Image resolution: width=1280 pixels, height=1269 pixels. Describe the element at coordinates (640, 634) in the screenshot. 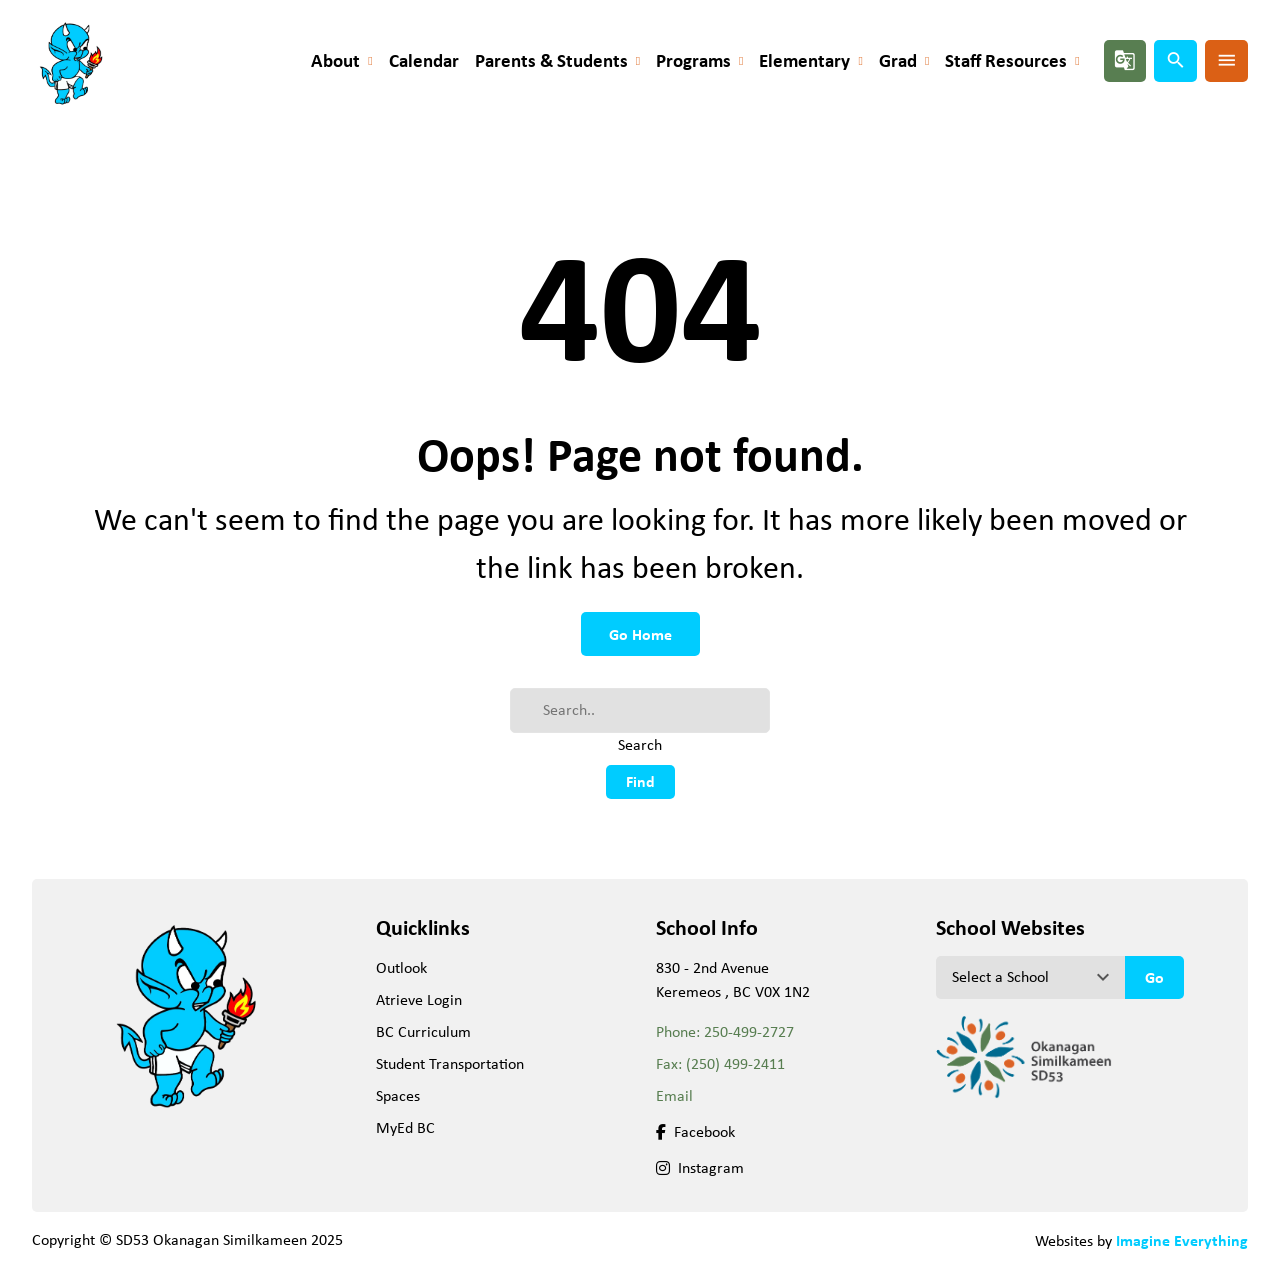

I see `Go Home` at that location.